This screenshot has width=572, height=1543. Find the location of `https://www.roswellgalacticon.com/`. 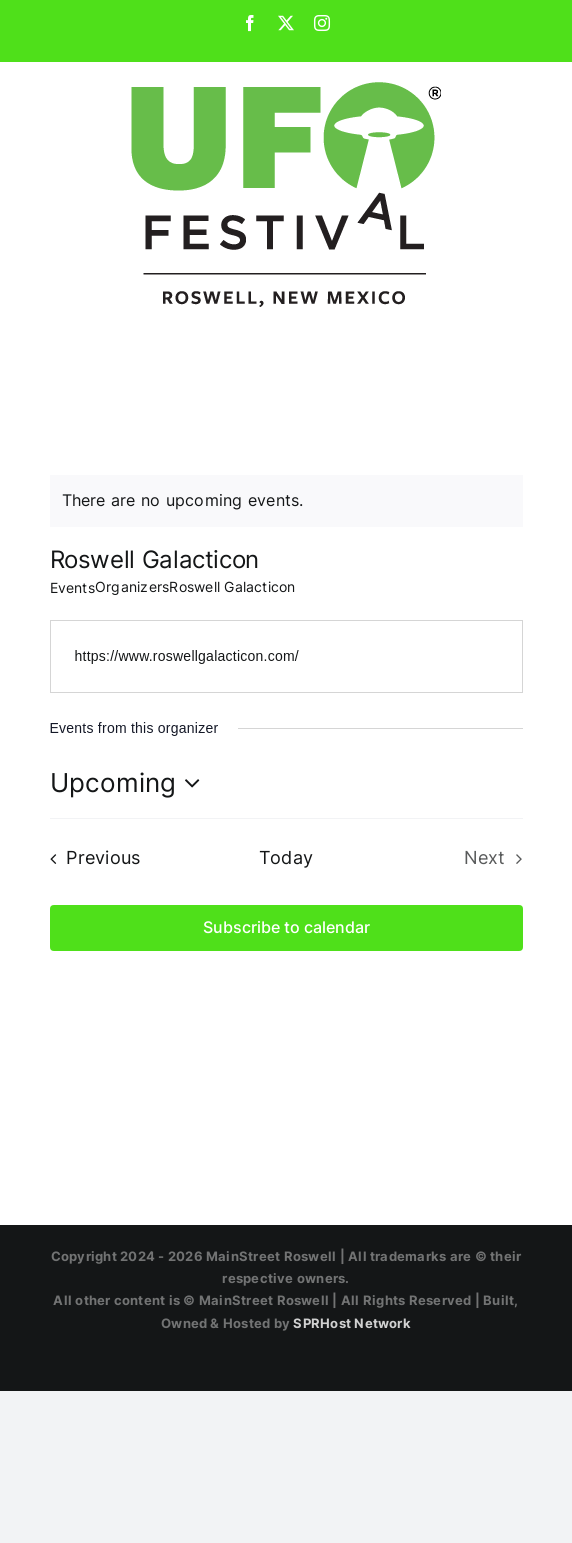

https://www.roswellgalacticon.com/ is located at coordinates (187, 656).